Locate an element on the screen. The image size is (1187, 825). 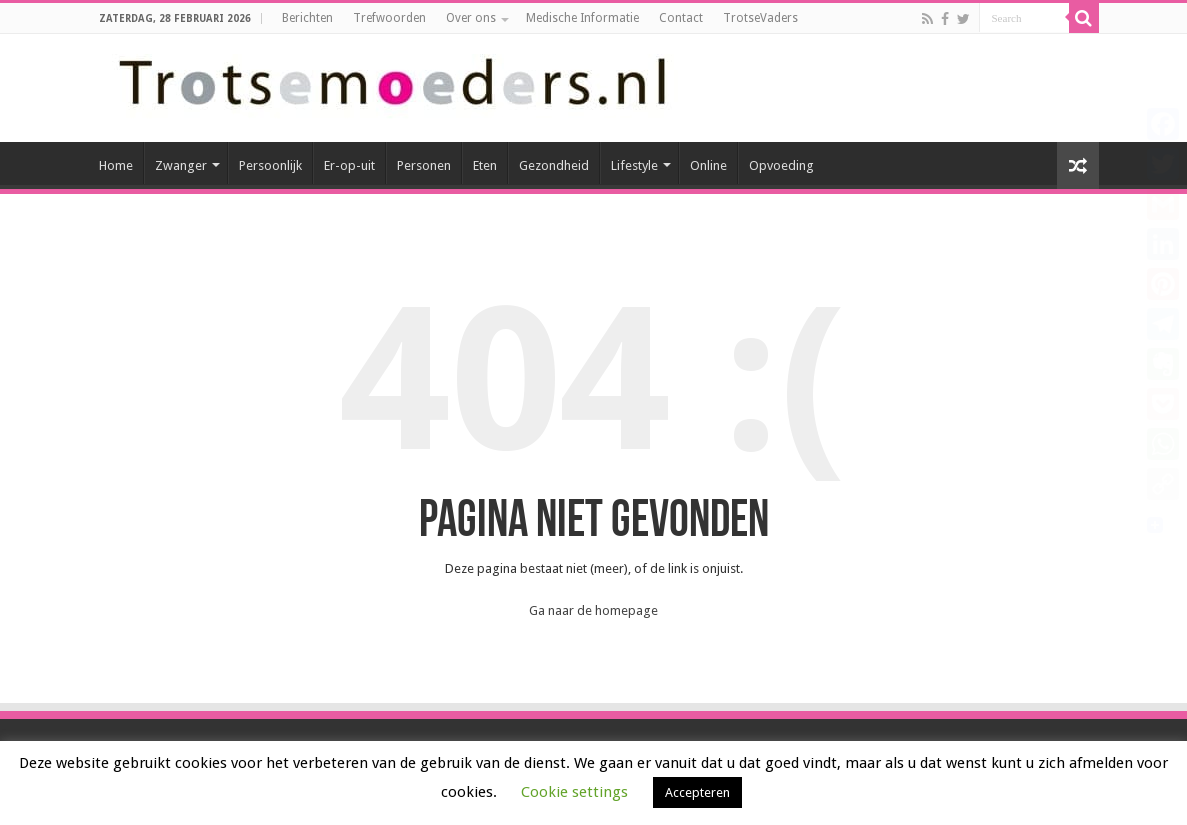
Contact is located at coordinates (681, 18).